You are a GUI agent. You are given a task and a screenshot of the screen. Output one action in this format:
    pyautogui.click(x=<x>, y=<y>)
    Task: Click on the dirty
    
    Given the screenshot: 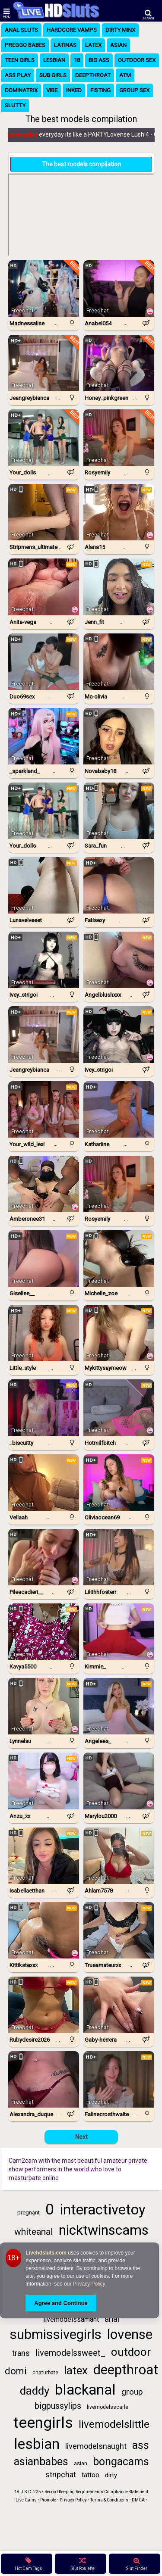 What is the action you would take?
    pyautogui.click(x=111, y=2475)
    